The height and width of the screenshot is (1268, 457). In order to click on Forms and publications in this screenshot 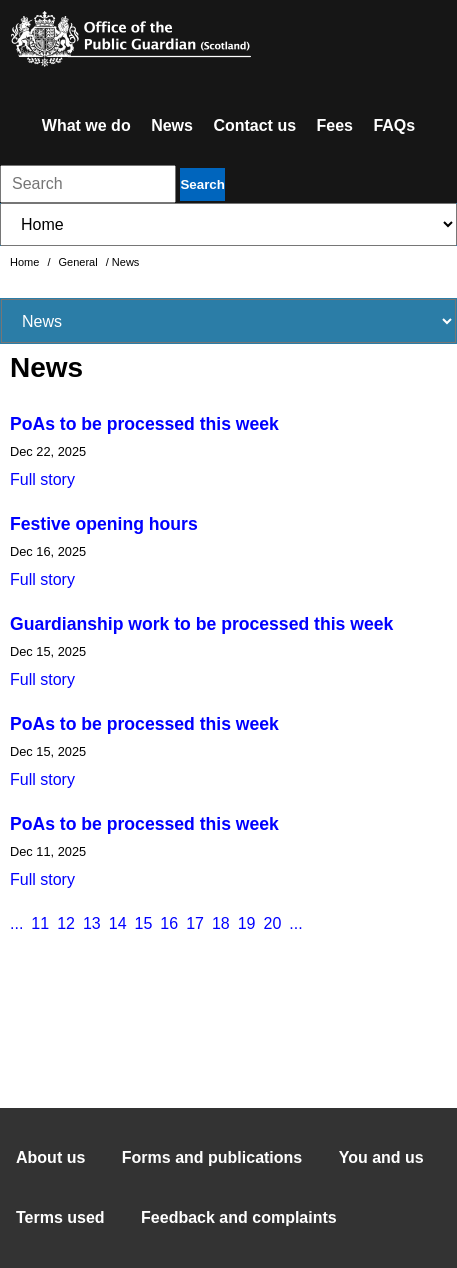, I will do `click(212, 1157)`.